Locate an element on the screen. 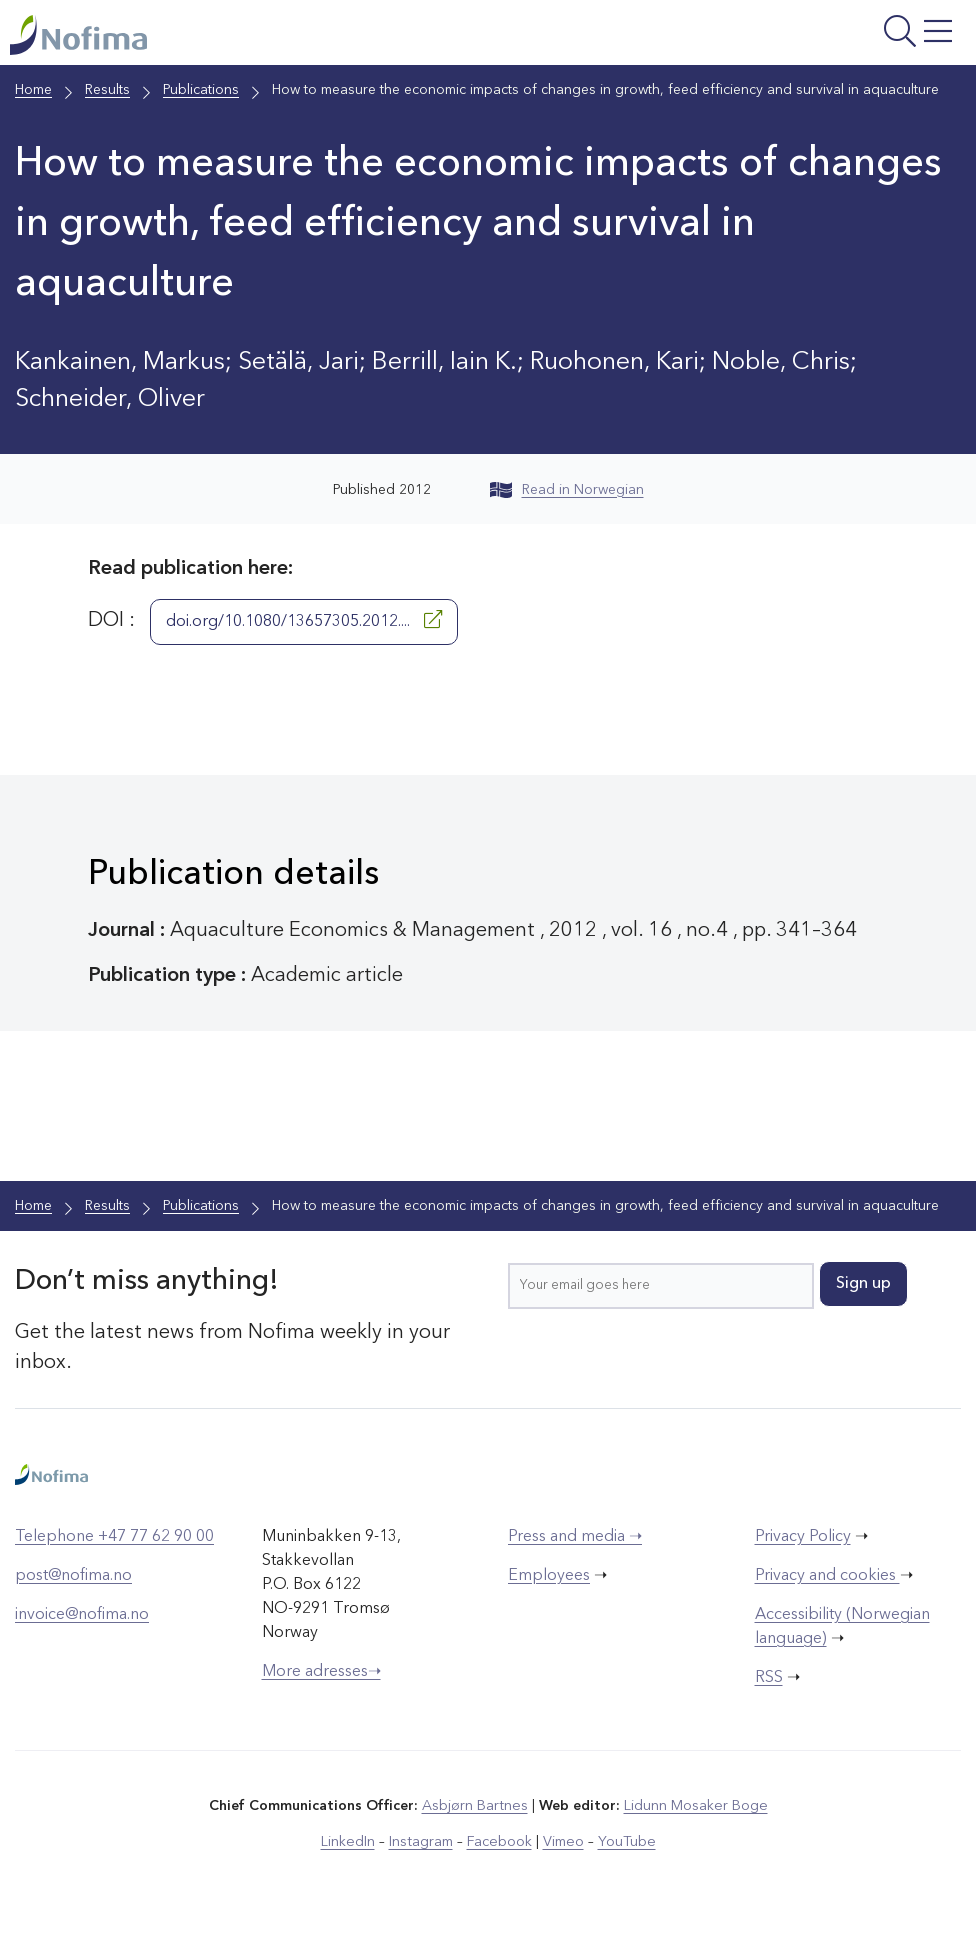 This screenshot has width=976, height=1934. YouTube is located at coordinates (624, 1843).